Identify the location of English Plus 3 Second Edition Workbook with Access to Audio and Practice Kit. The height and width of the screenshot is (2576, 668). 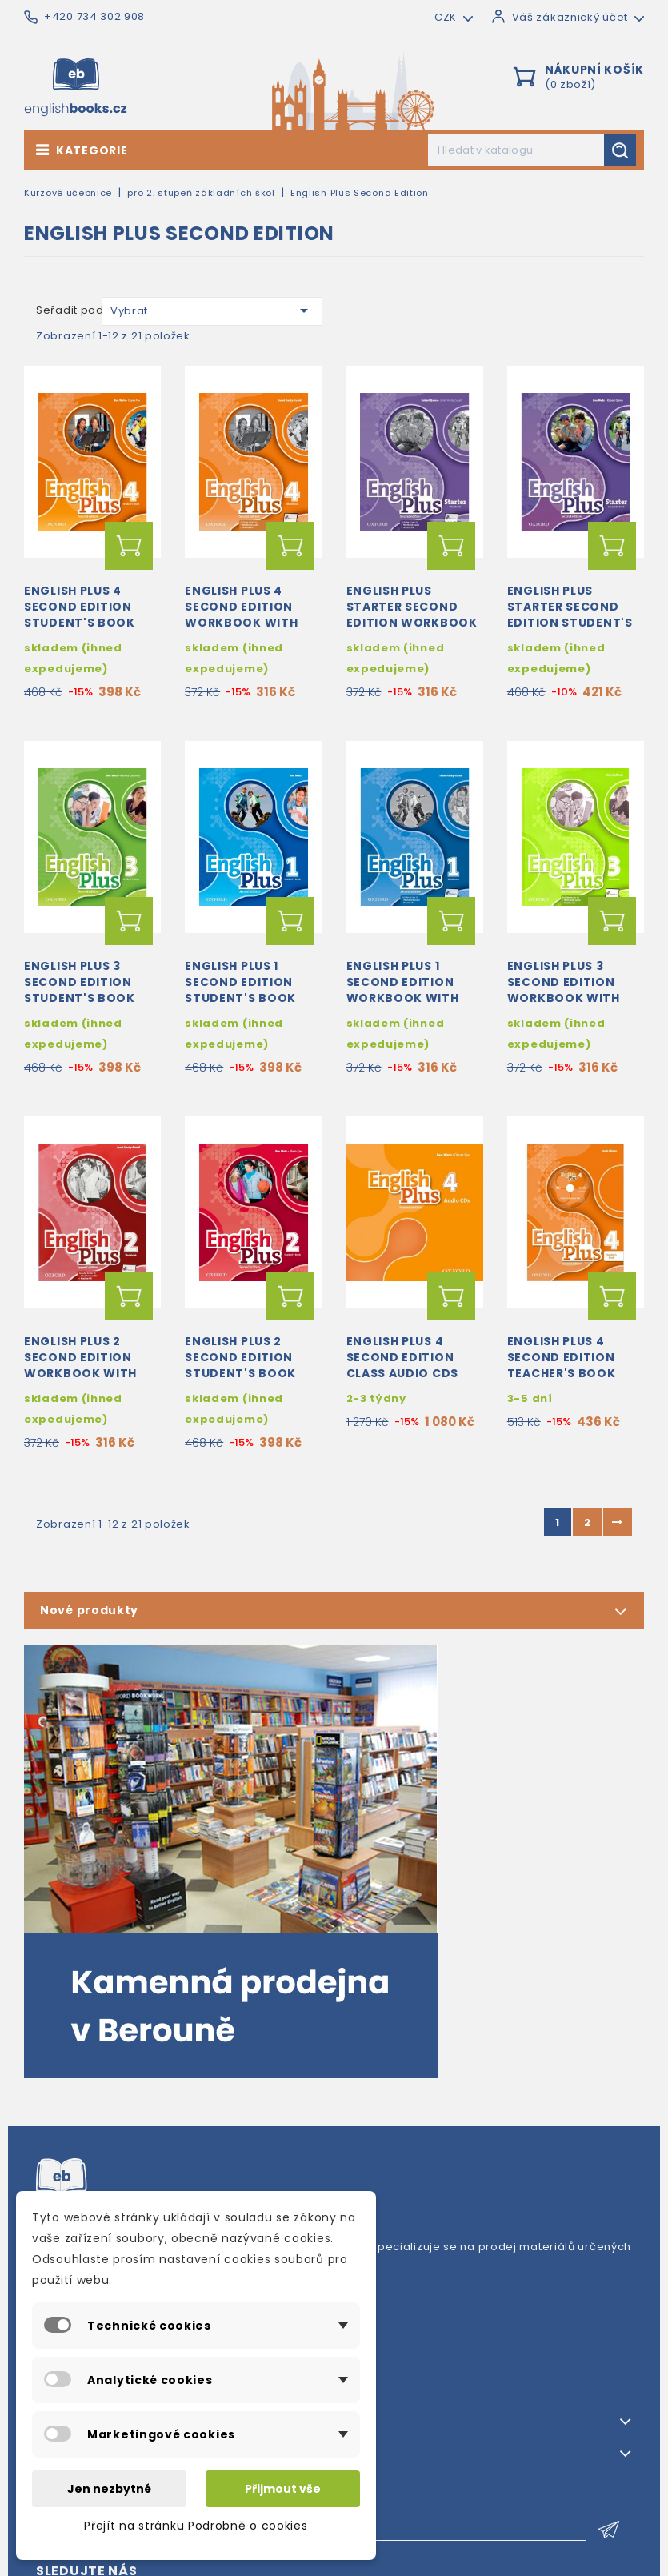
(565, 997).